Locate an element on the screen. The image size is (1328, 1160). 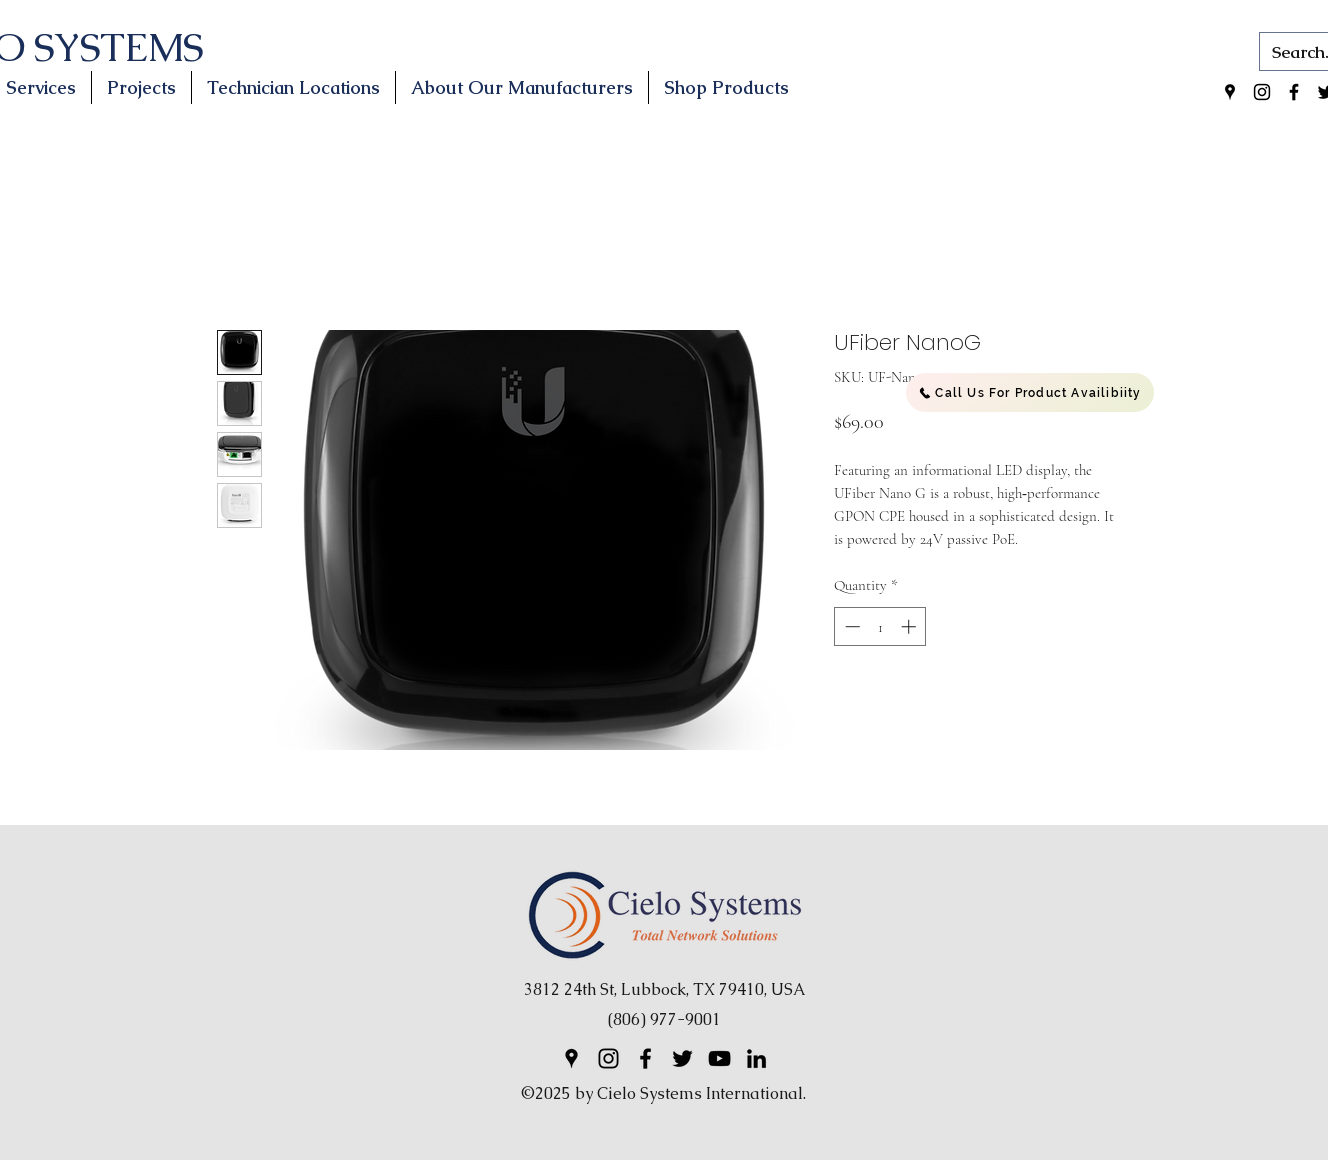
[spinbutton] is located at coordinates (880, 626).